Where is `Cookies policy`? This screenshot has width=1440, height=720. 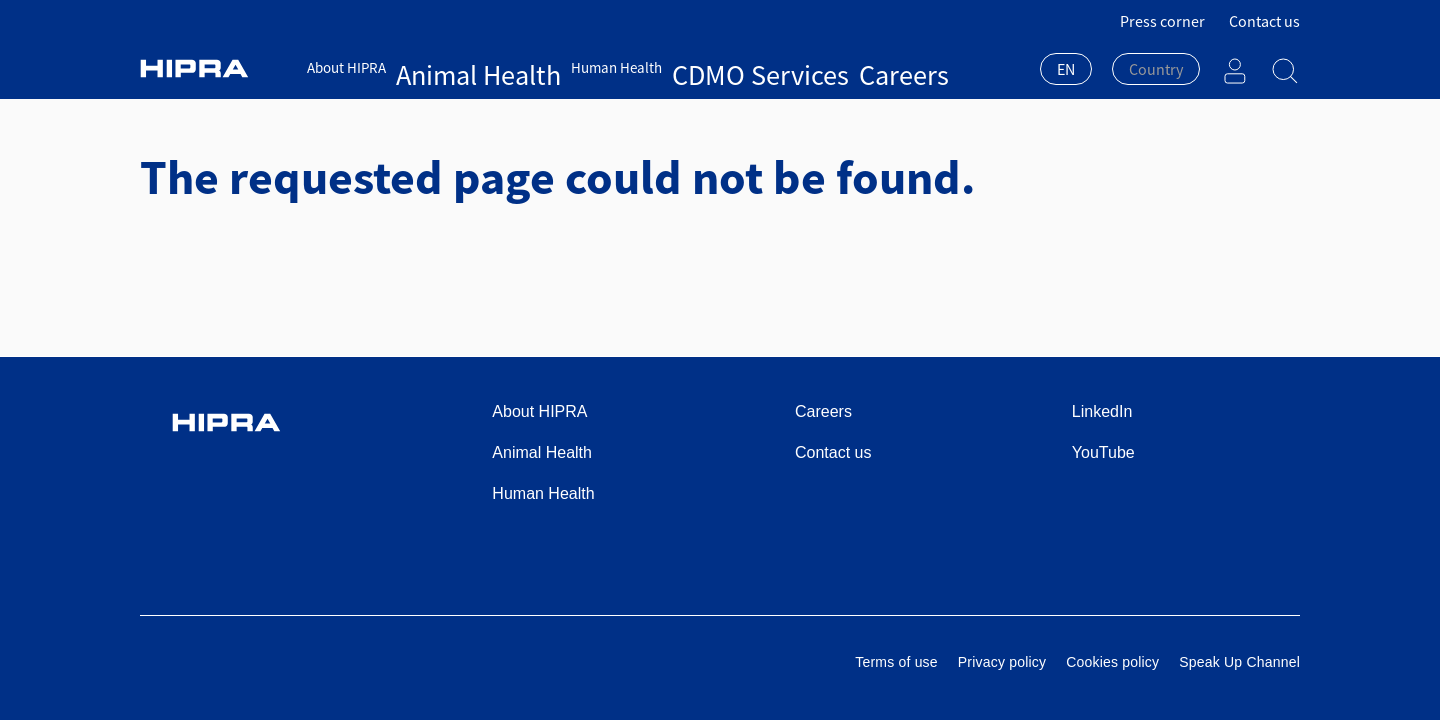 Cookies policy is located at coordinates (1112, 662).